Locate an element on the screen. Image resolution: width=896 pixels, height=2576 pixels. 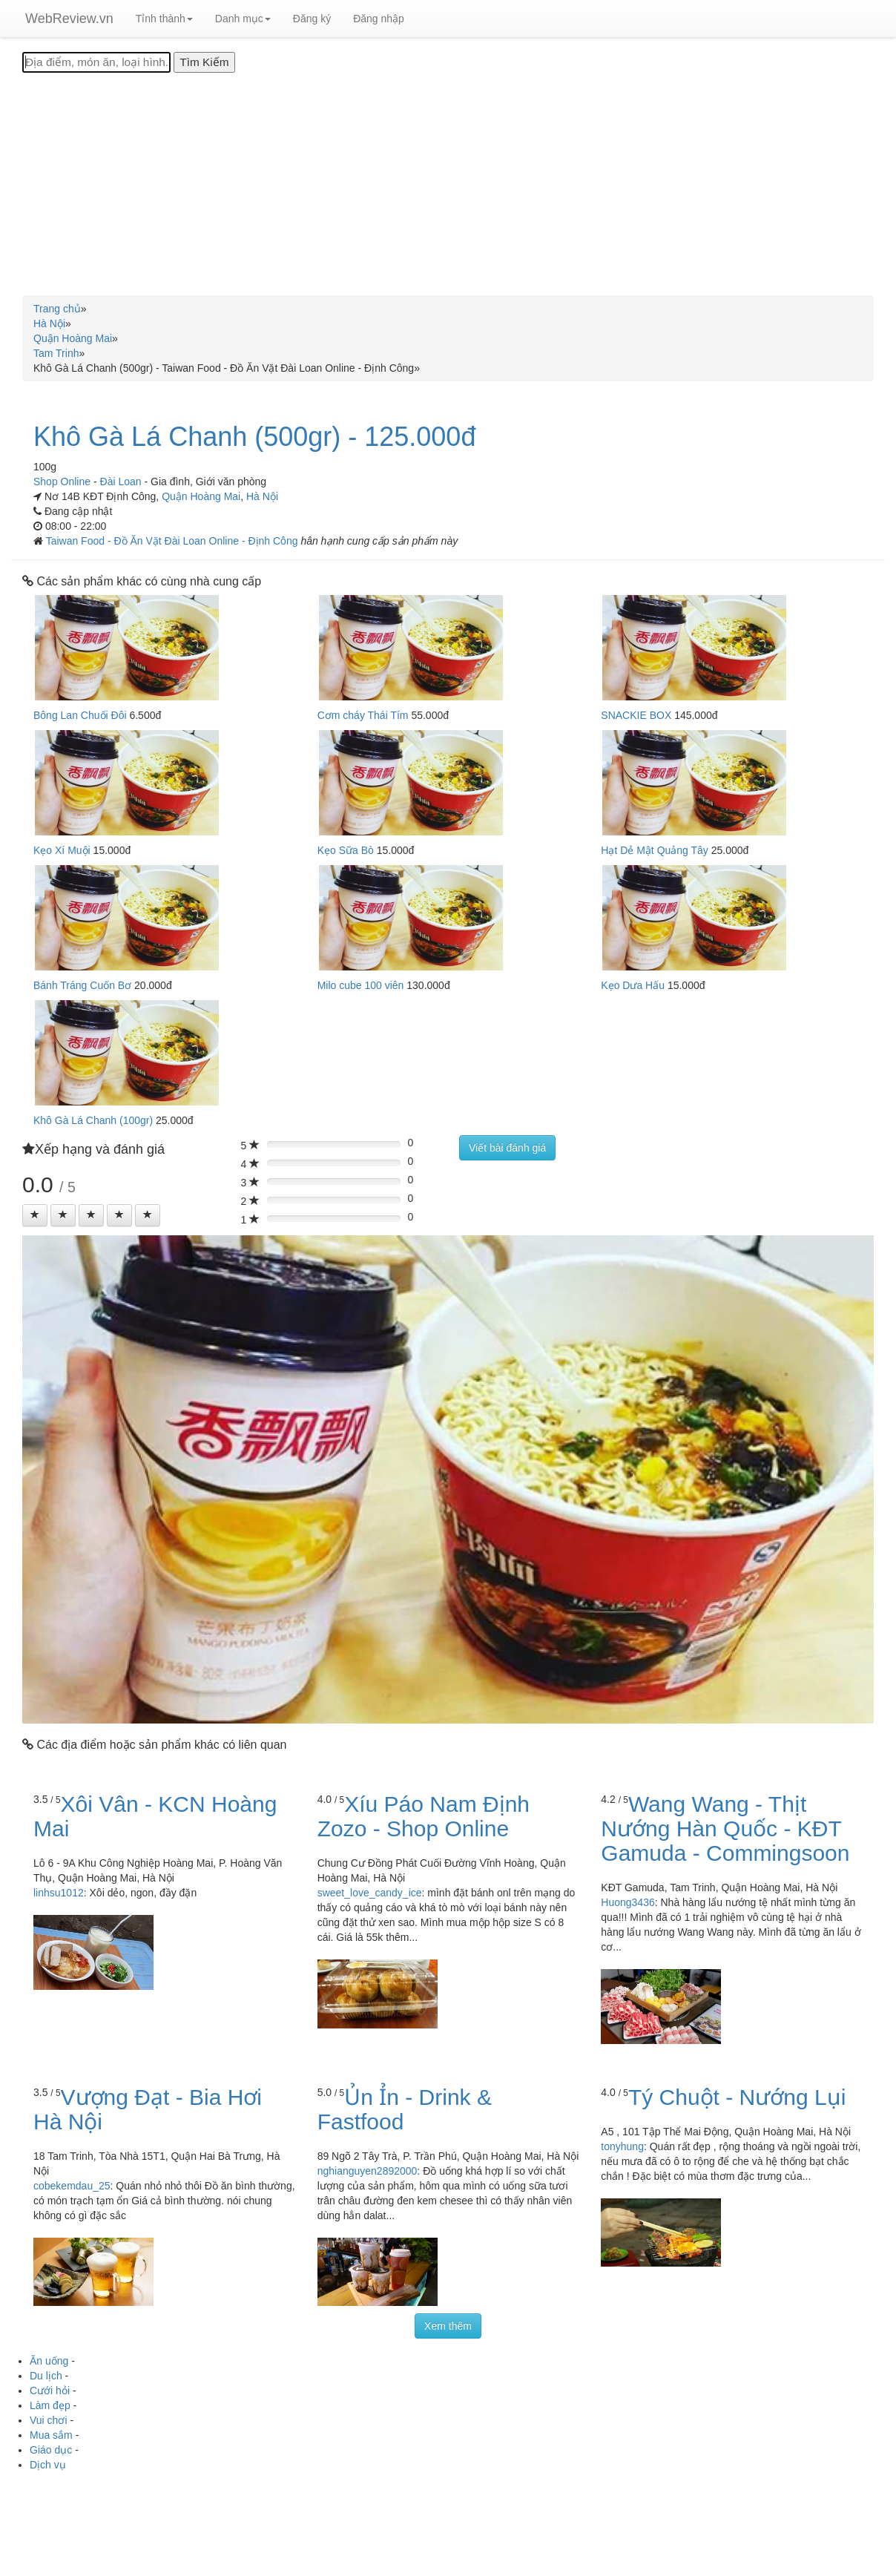
Danh mục is located at coordinates (243, 18).